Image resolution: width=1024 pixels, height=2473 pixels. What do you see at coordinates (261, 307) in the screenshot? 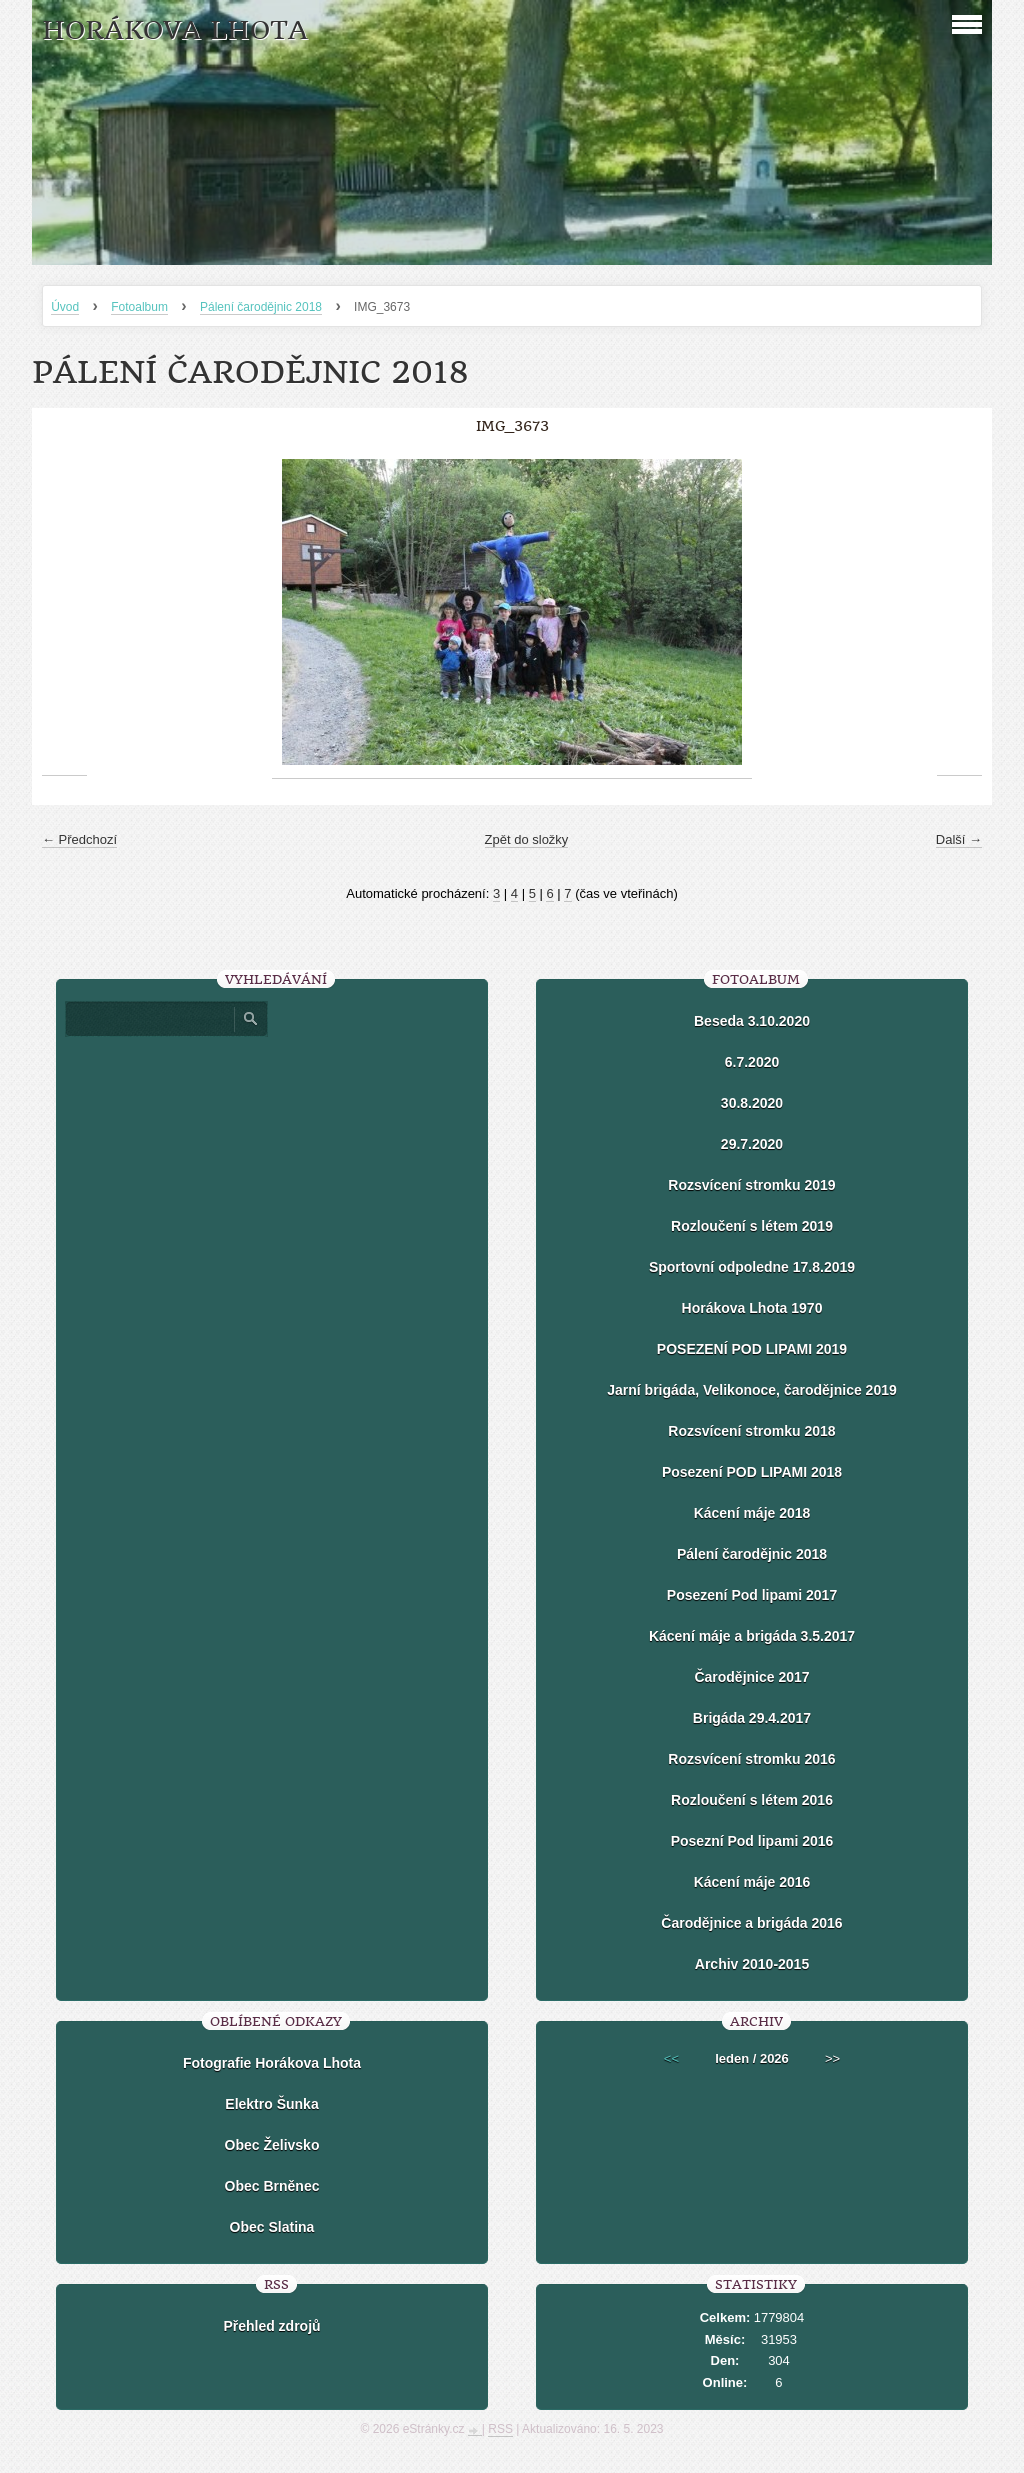
I see `Pálení čarodějnic 2018` at bounding box center [261, 307].